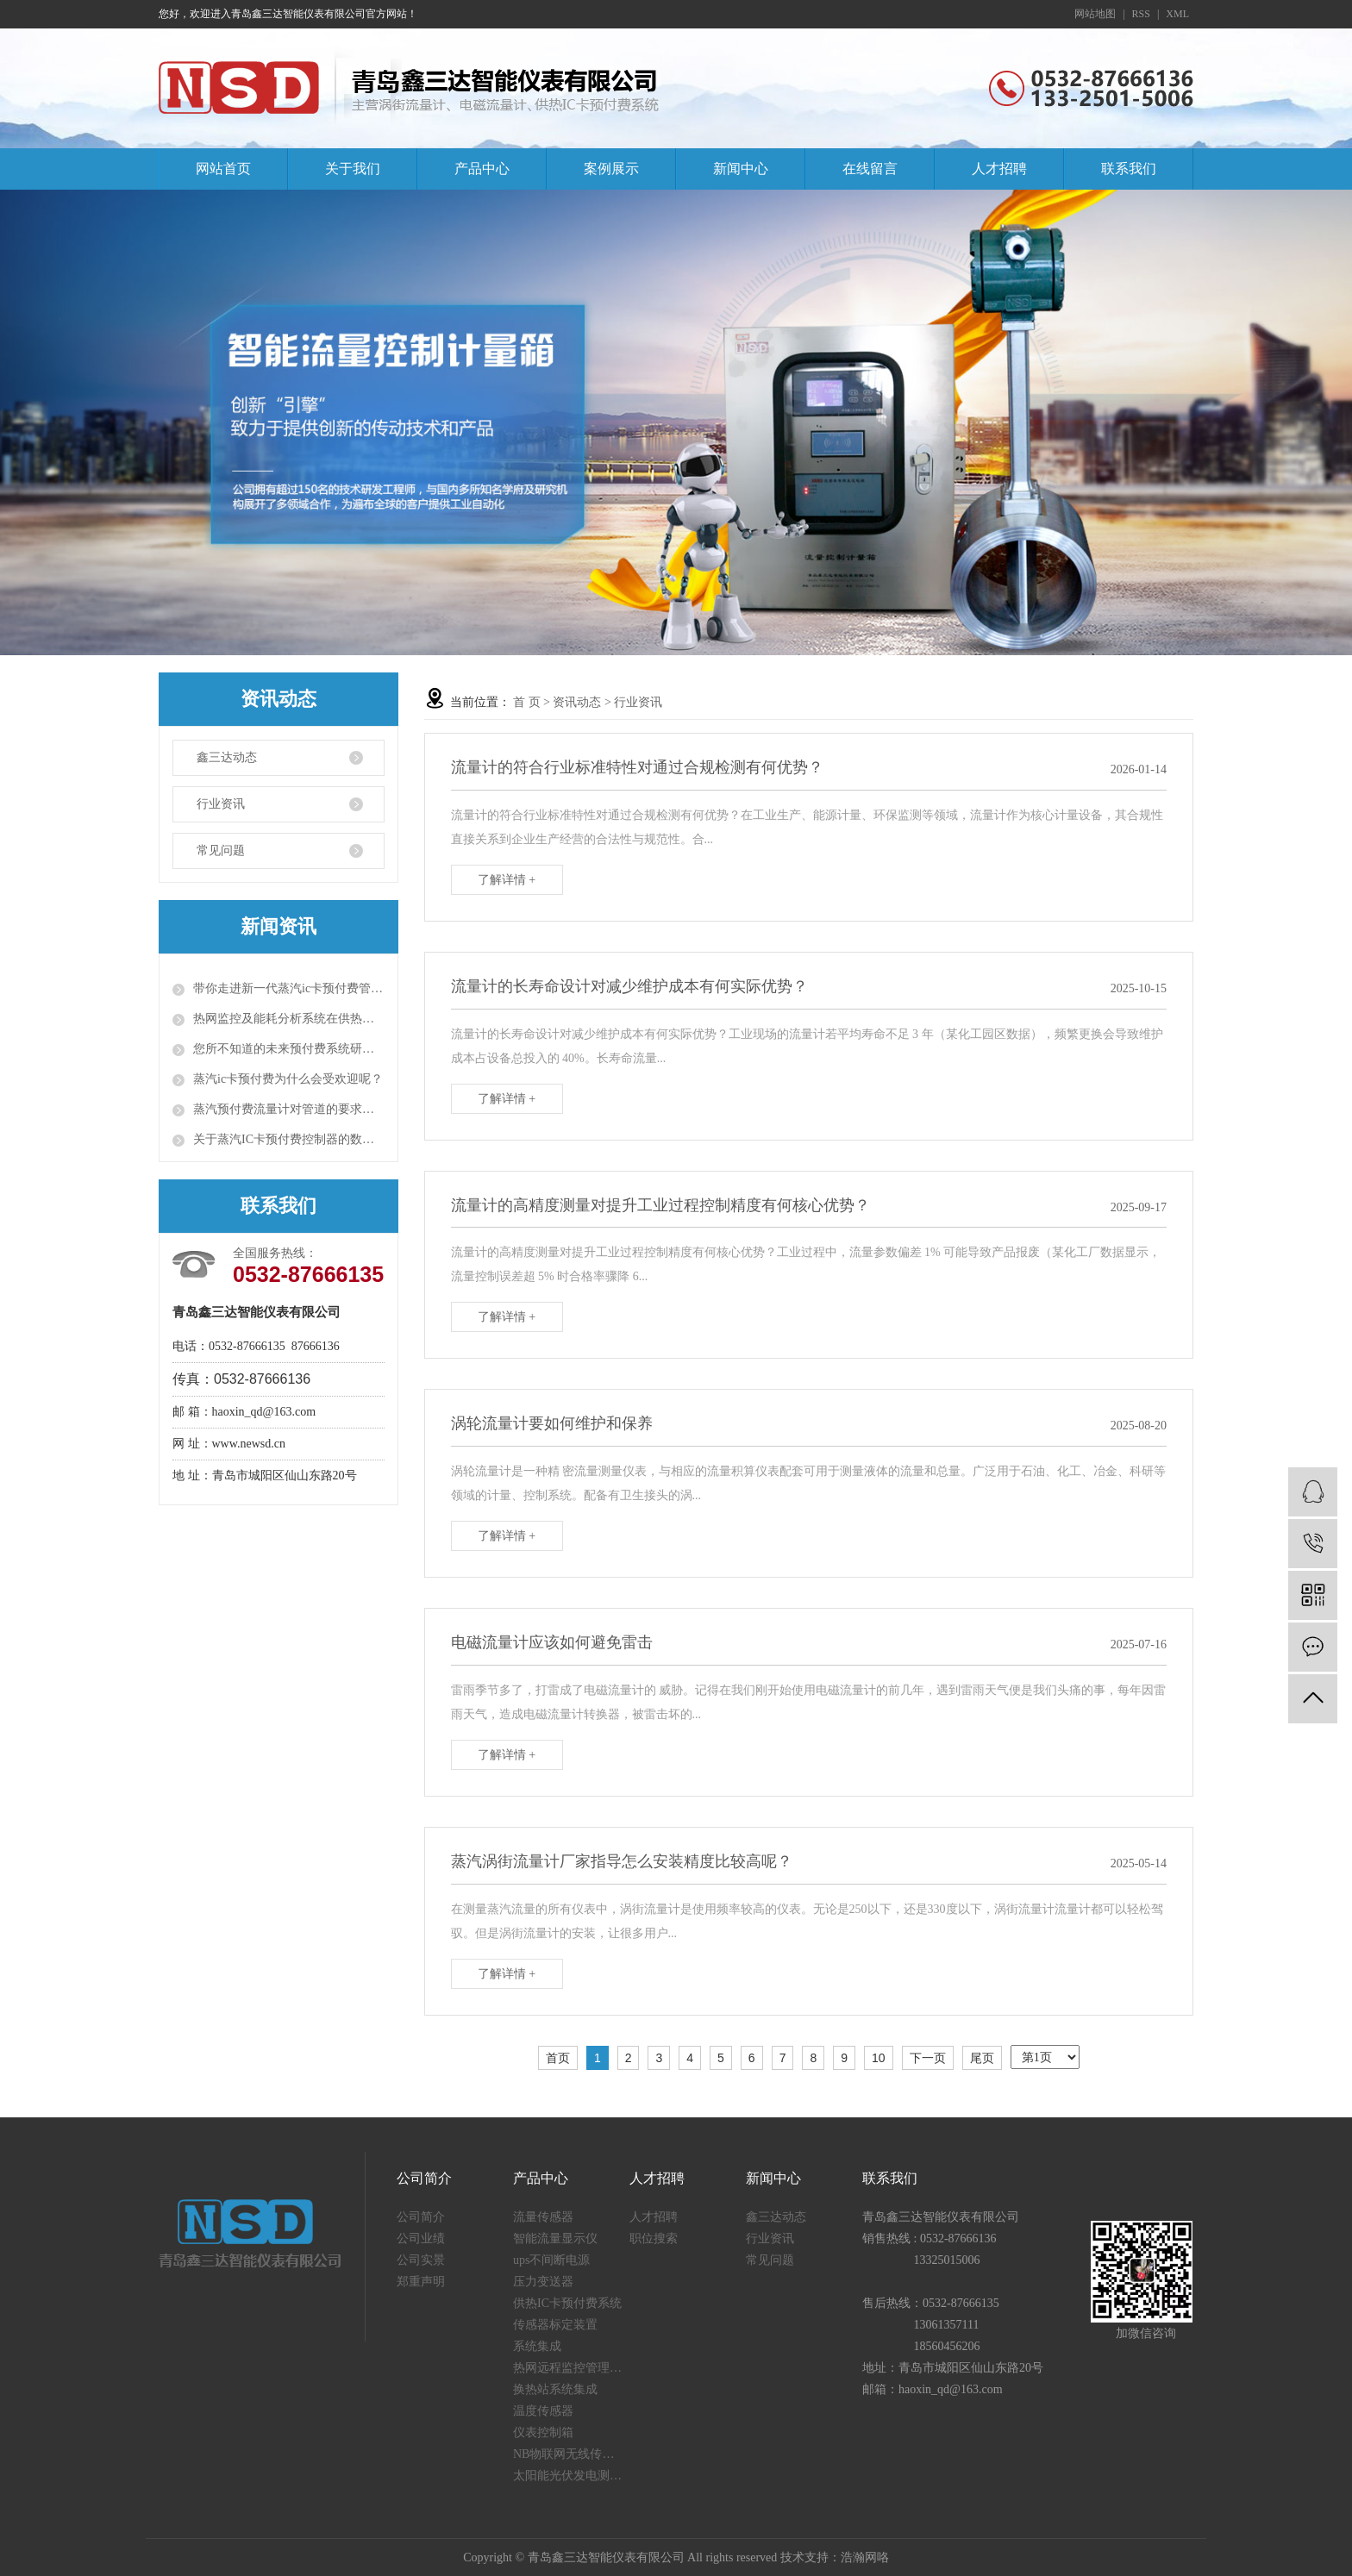 This screenshot has height=2576, width=1352. Describe the element at coordinates (740, 168) in the screenshot. I see `新闻中心` at that location.